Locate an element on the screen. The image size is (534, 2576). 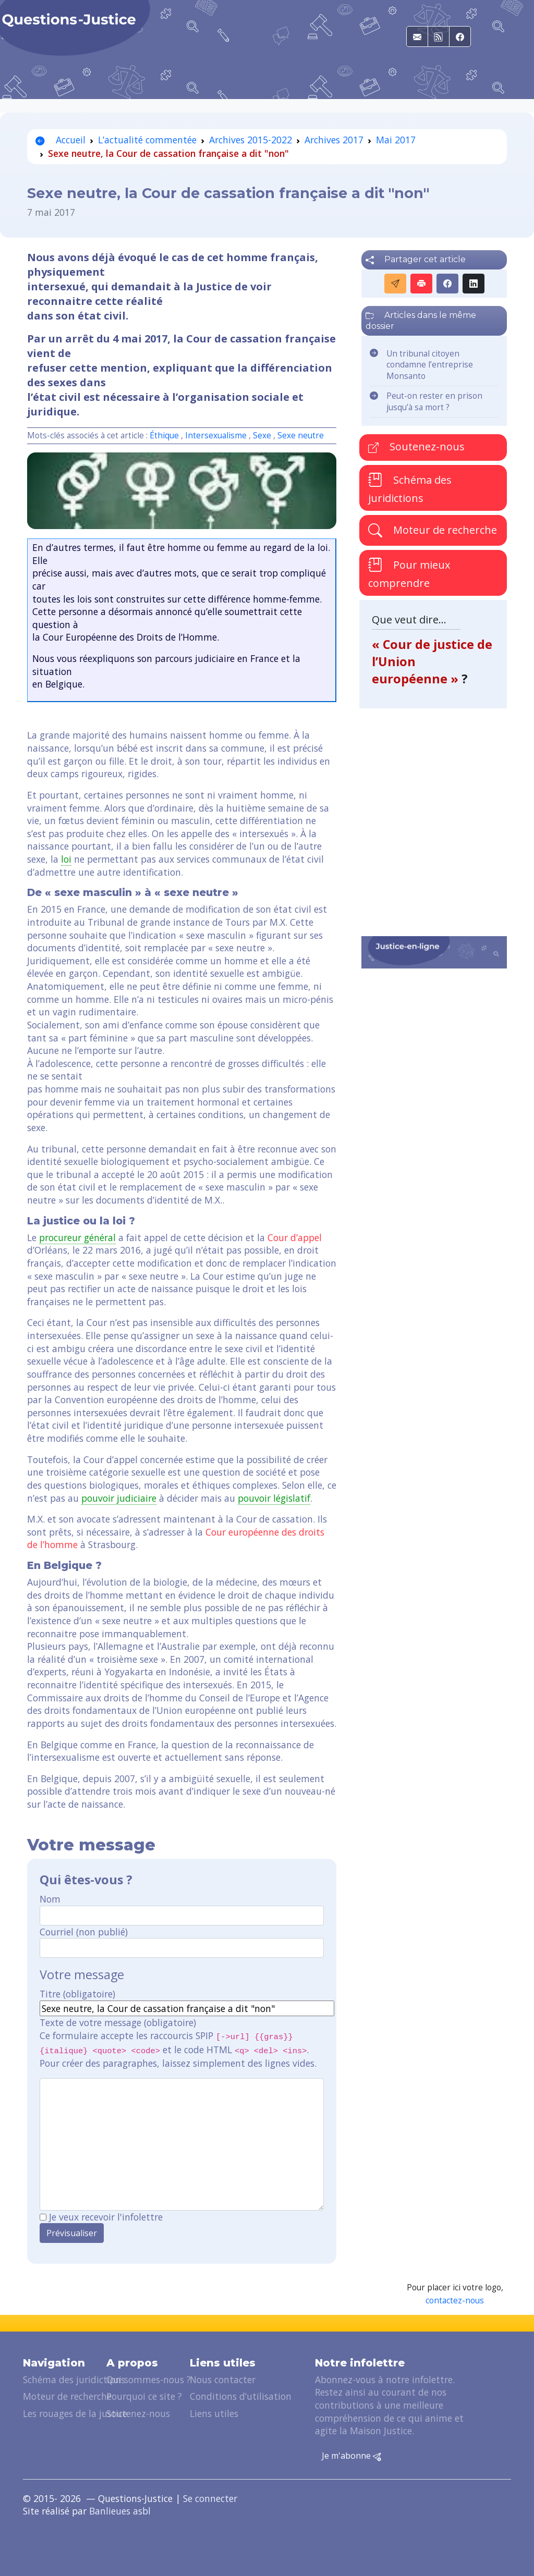
Pourquoi ce site ? is located at coordinates (144, 2396).